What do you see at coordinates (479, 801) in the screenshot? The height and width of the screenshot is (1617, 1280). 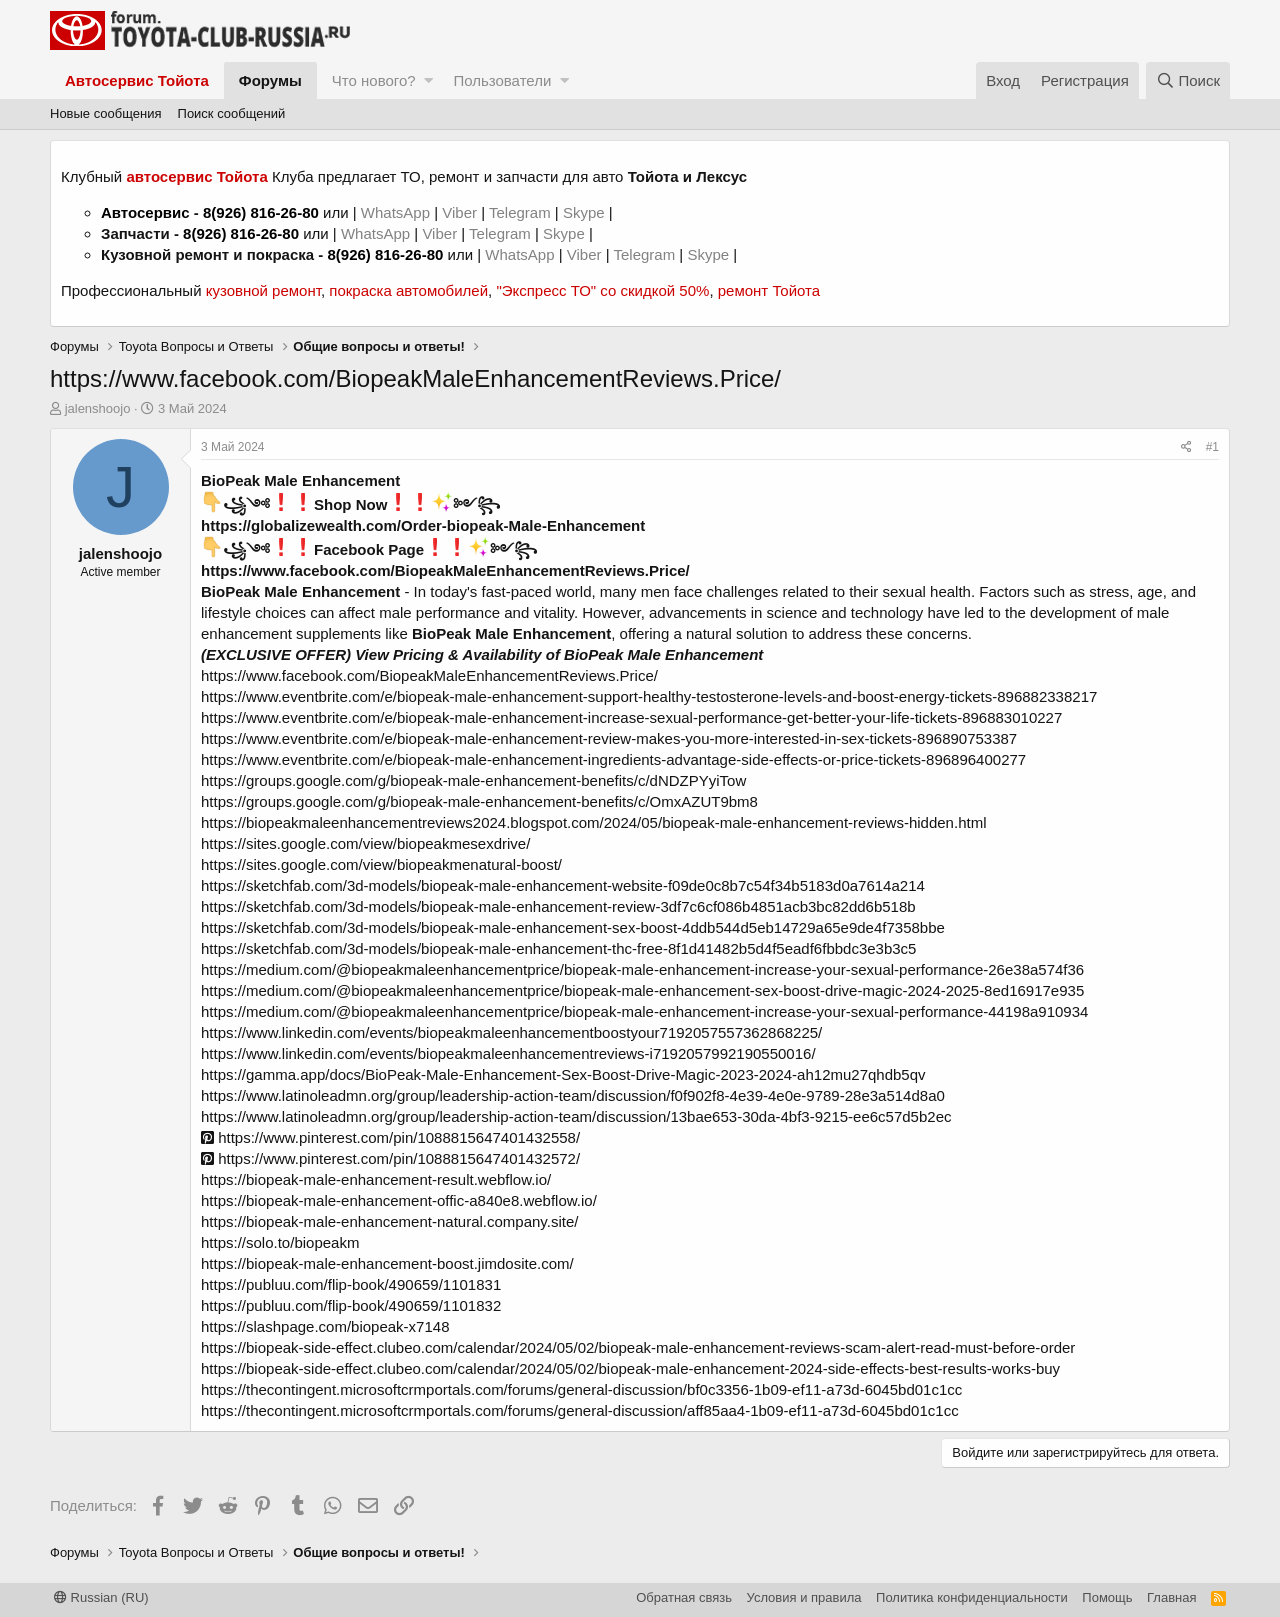 I see `https://groups.google.com/g/biopeak-male-enhancement-benefits/c/OmxAZUT9bm8` at bounding box center [479, 801].